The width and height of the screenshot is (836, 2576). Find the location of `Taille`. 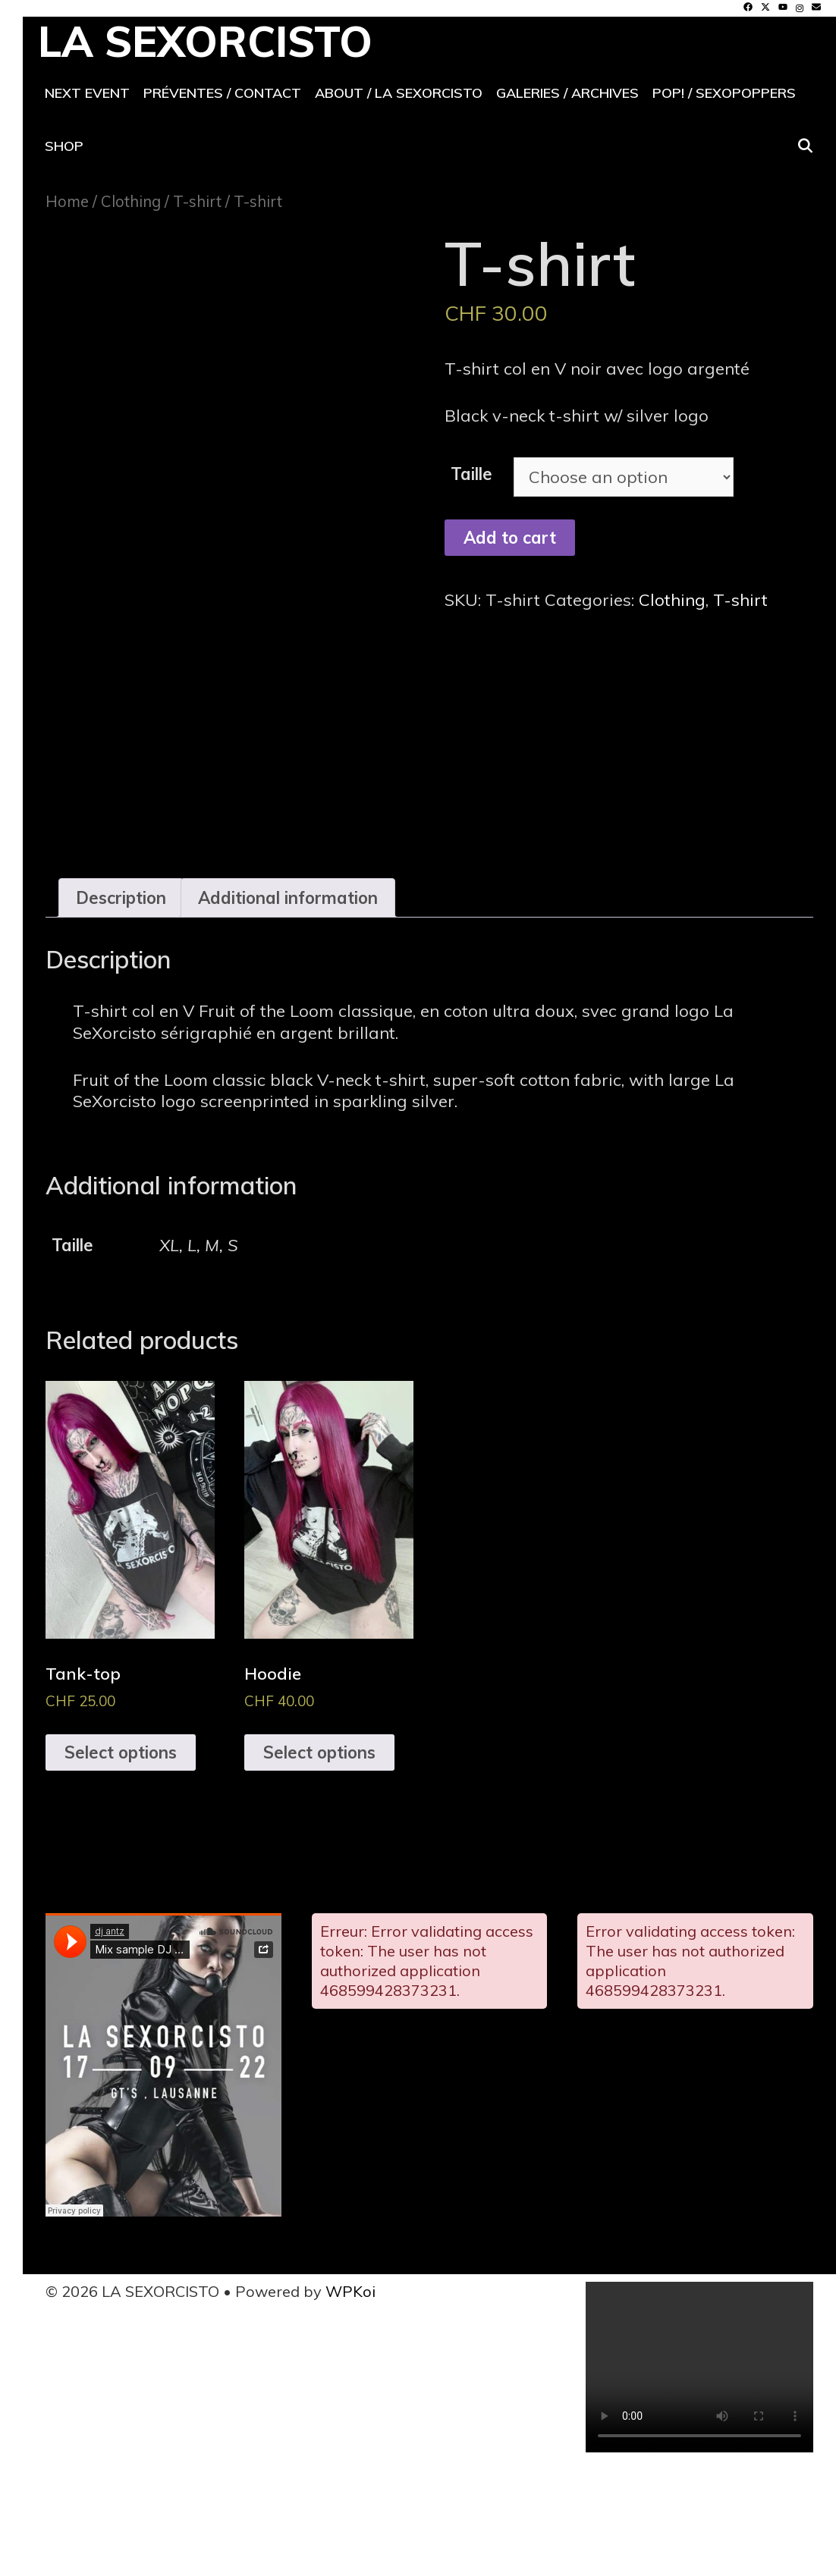

Taille is located at coordinates (471, 474).